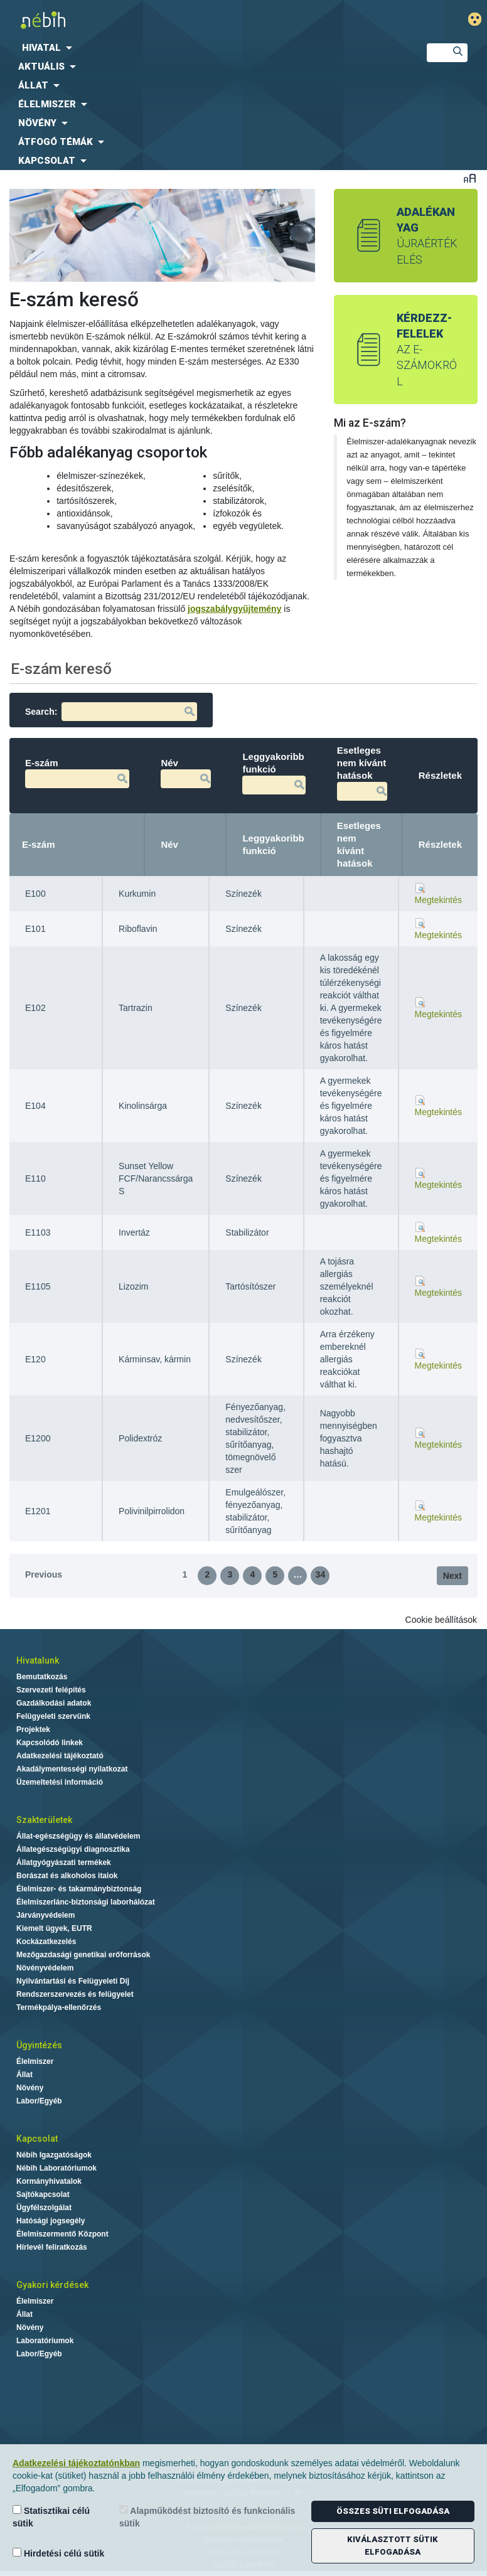 This screenshot has width=487, height=2576. I want to click on Kormányhivatalok, so click(49, 2181).